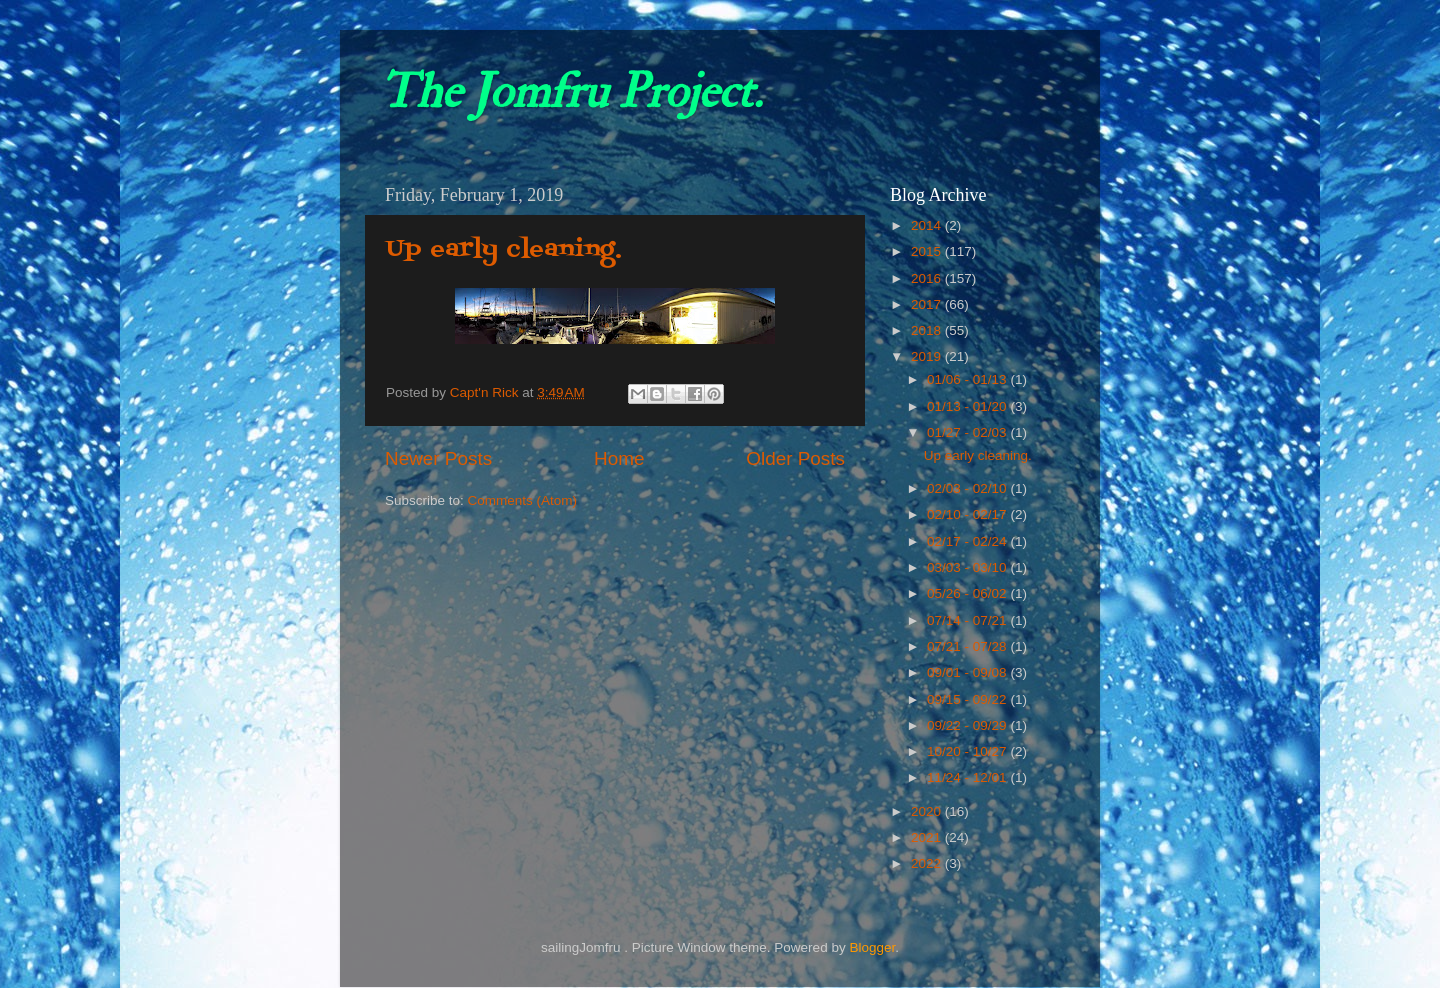  Describe the element at coordinates (928, 304) in the screenshot. I see `2017` at that location.